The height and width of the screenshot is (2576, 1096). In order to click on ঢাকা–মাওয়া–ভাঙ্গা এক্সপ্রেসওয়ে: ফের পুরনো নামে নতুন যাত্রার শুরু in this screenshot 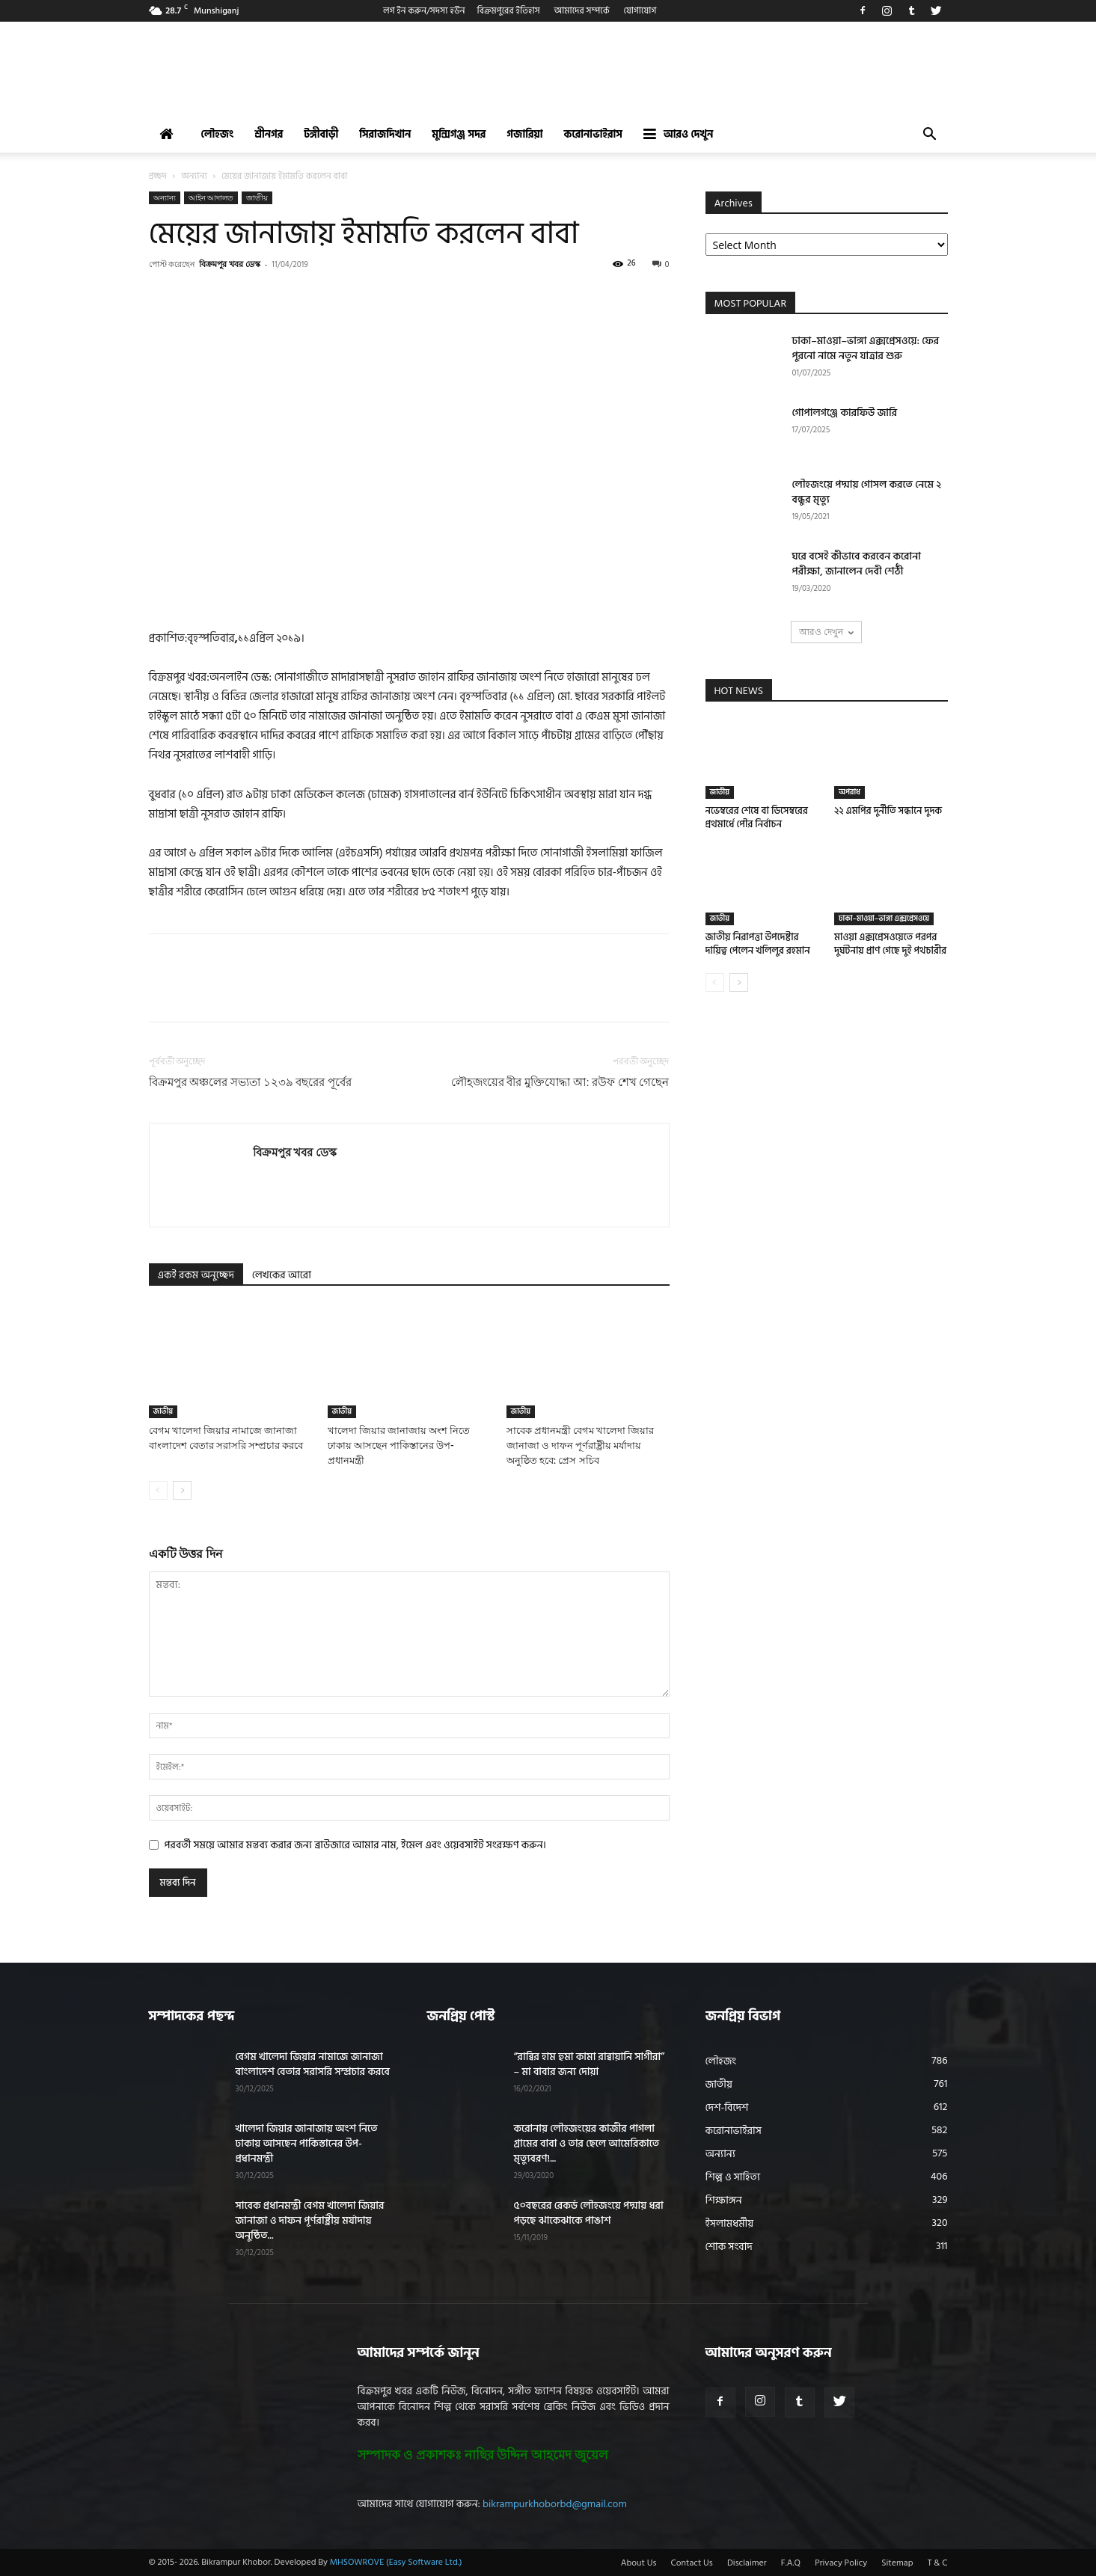, I will do `click(866, 348)`.